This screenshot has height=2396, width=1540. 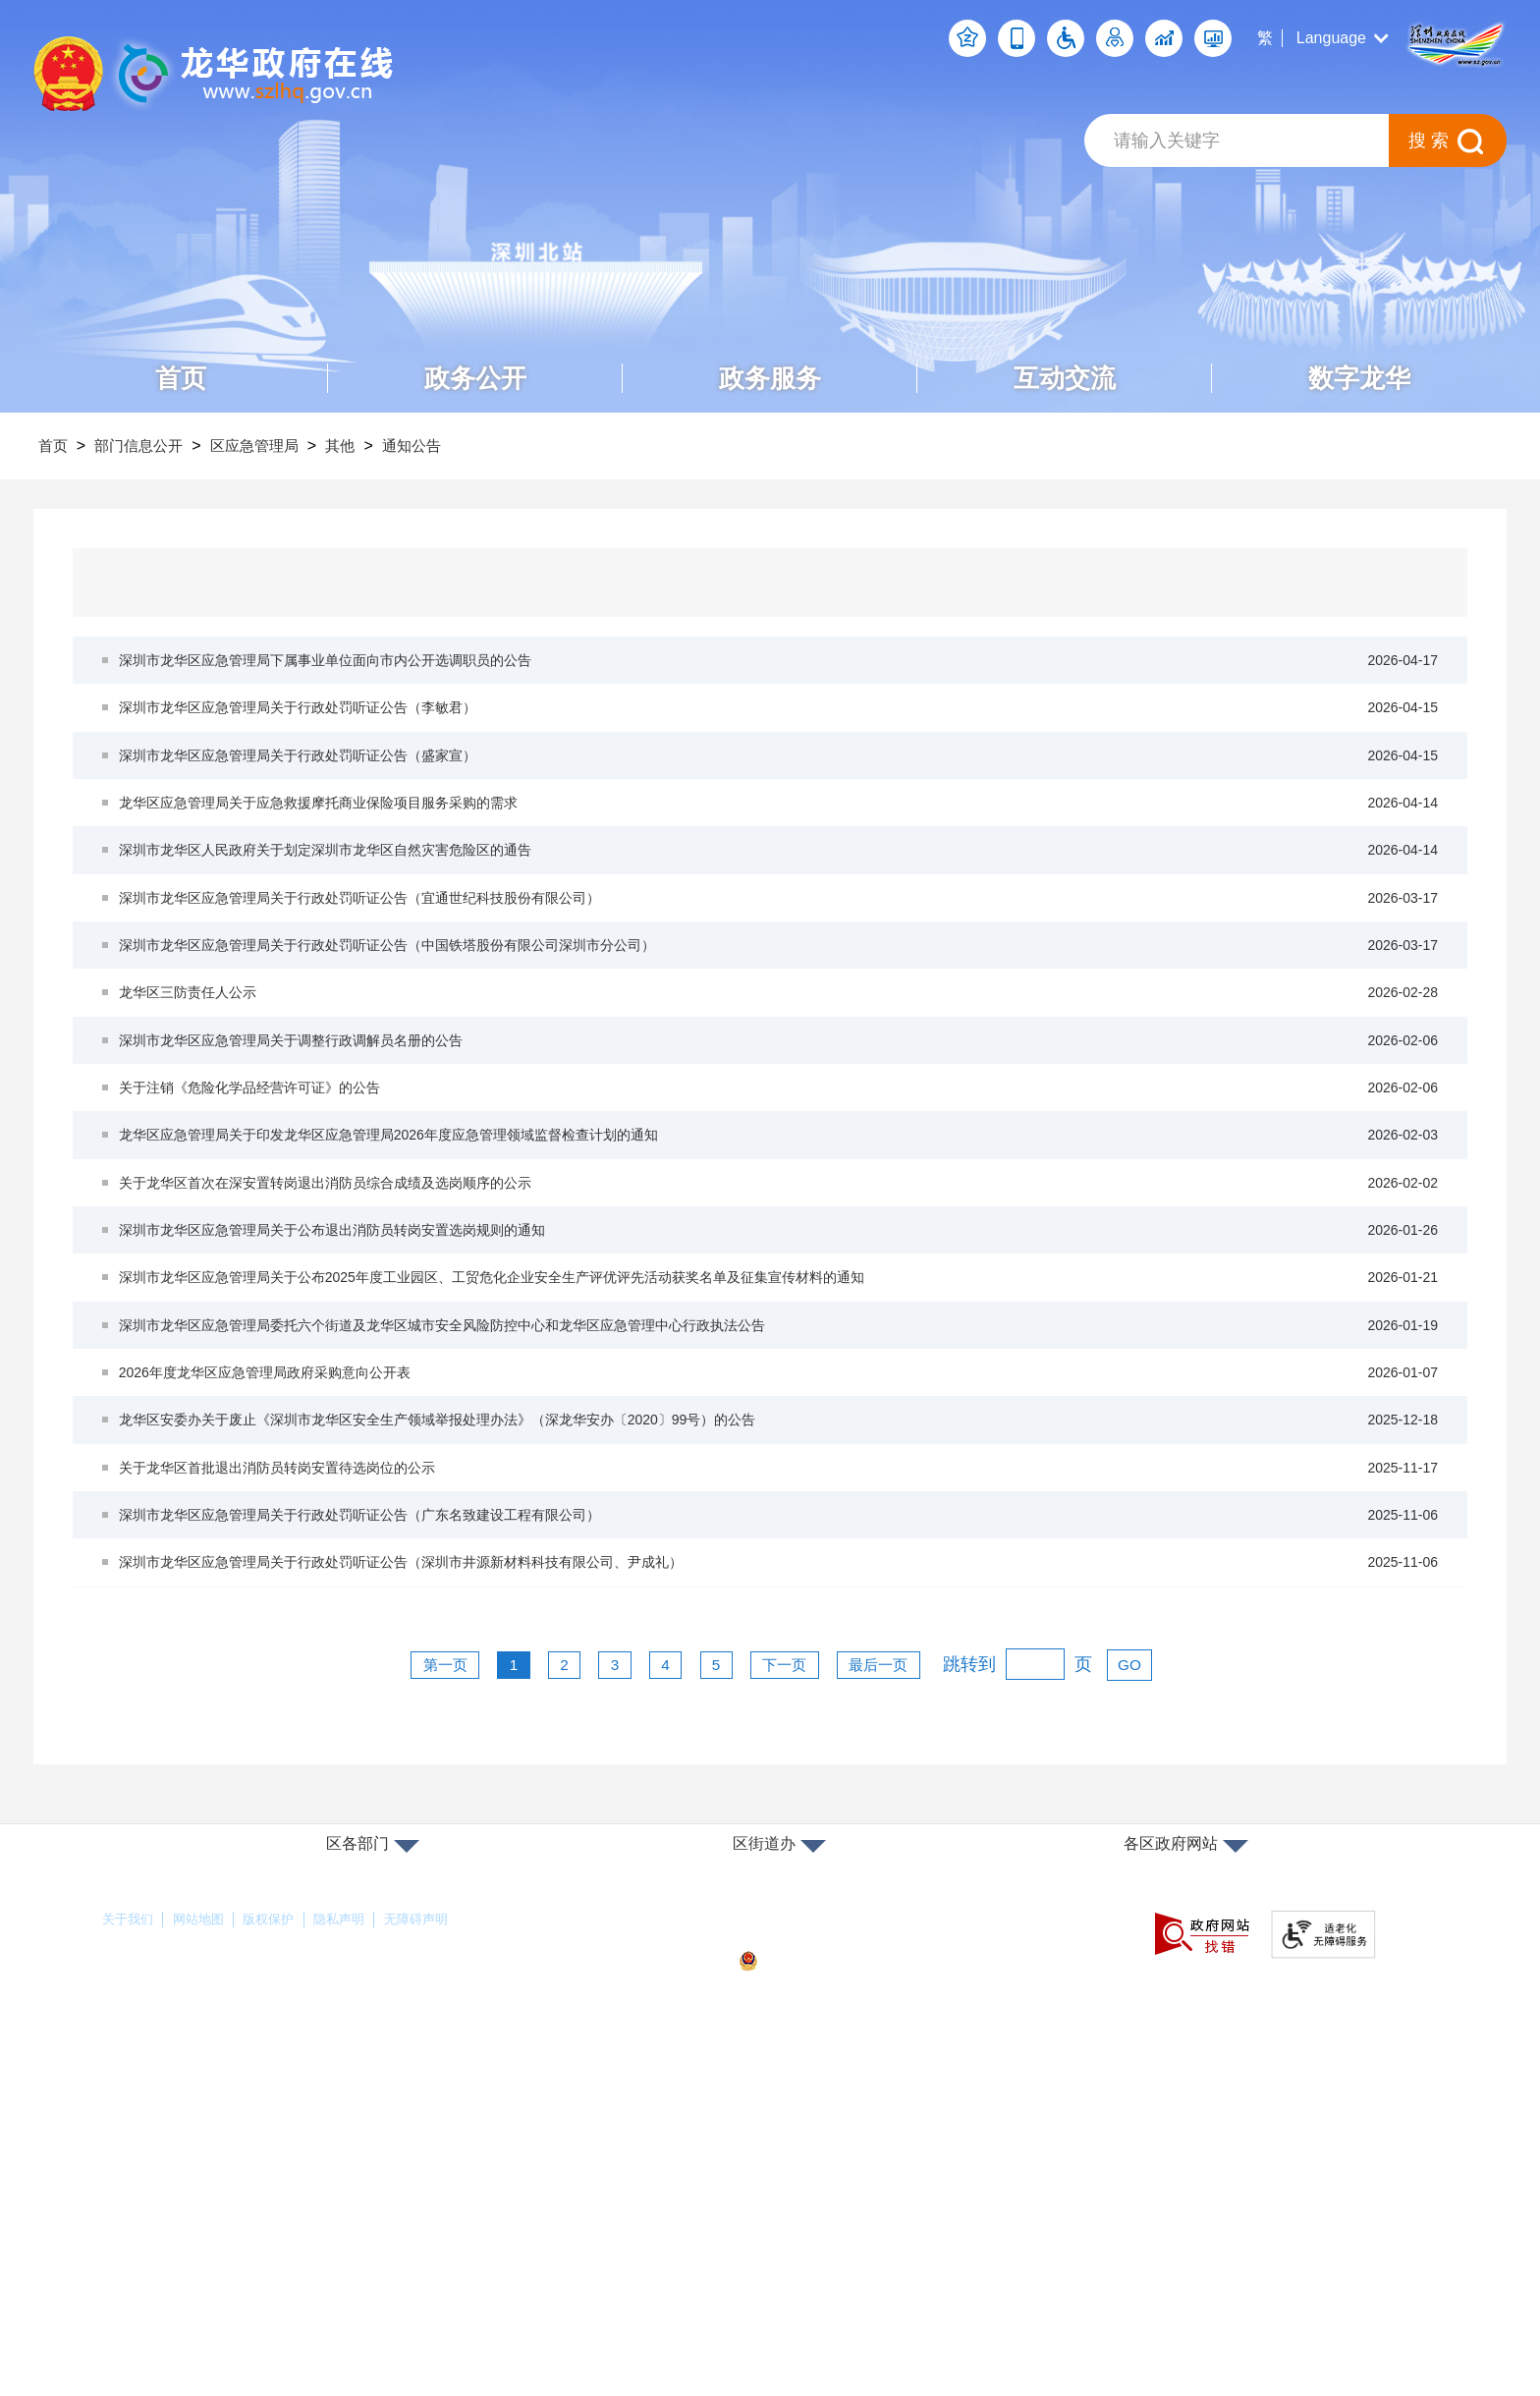 What do you see at coordinates (780, 796) in the screenshot?
I see `深圳市龙华区应急管理局关于行政处罚听证公告（盛家宣）` at bounding box center [780, 796].